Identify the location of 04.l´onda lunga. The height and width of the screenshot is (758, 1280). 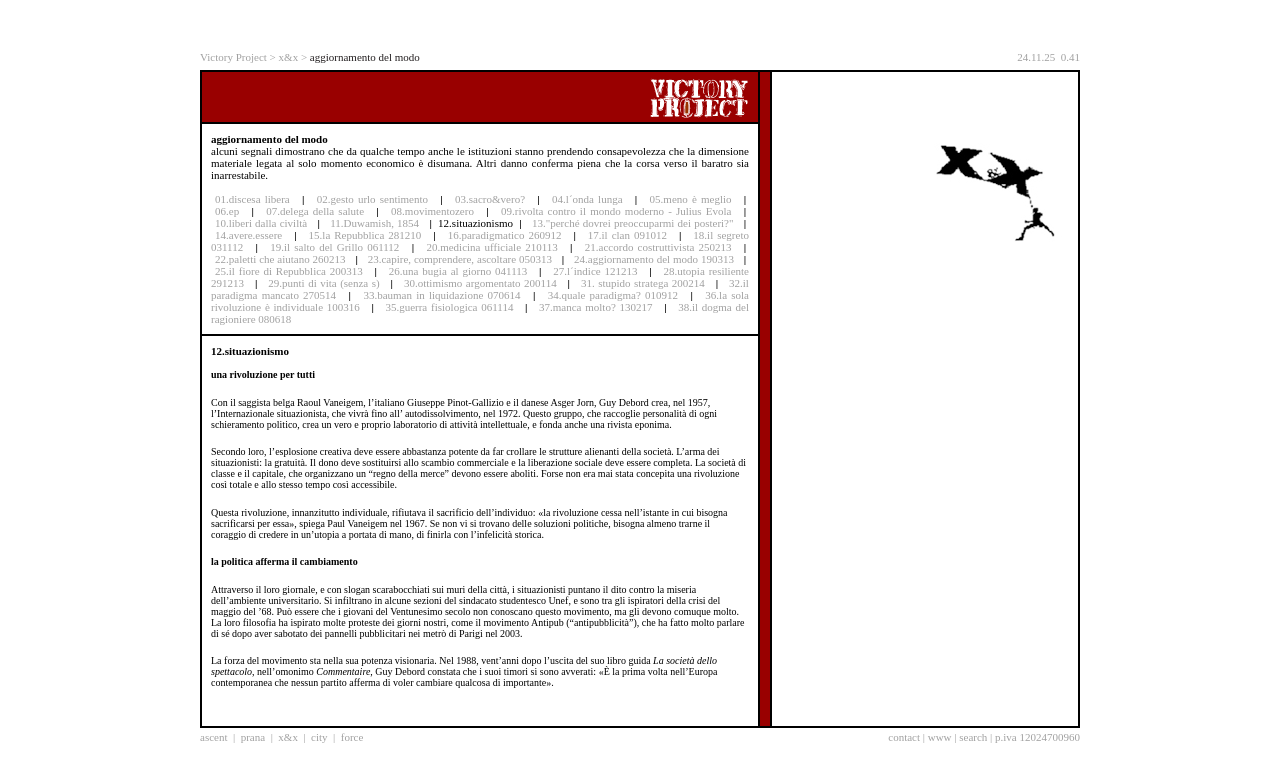
(587, 199).